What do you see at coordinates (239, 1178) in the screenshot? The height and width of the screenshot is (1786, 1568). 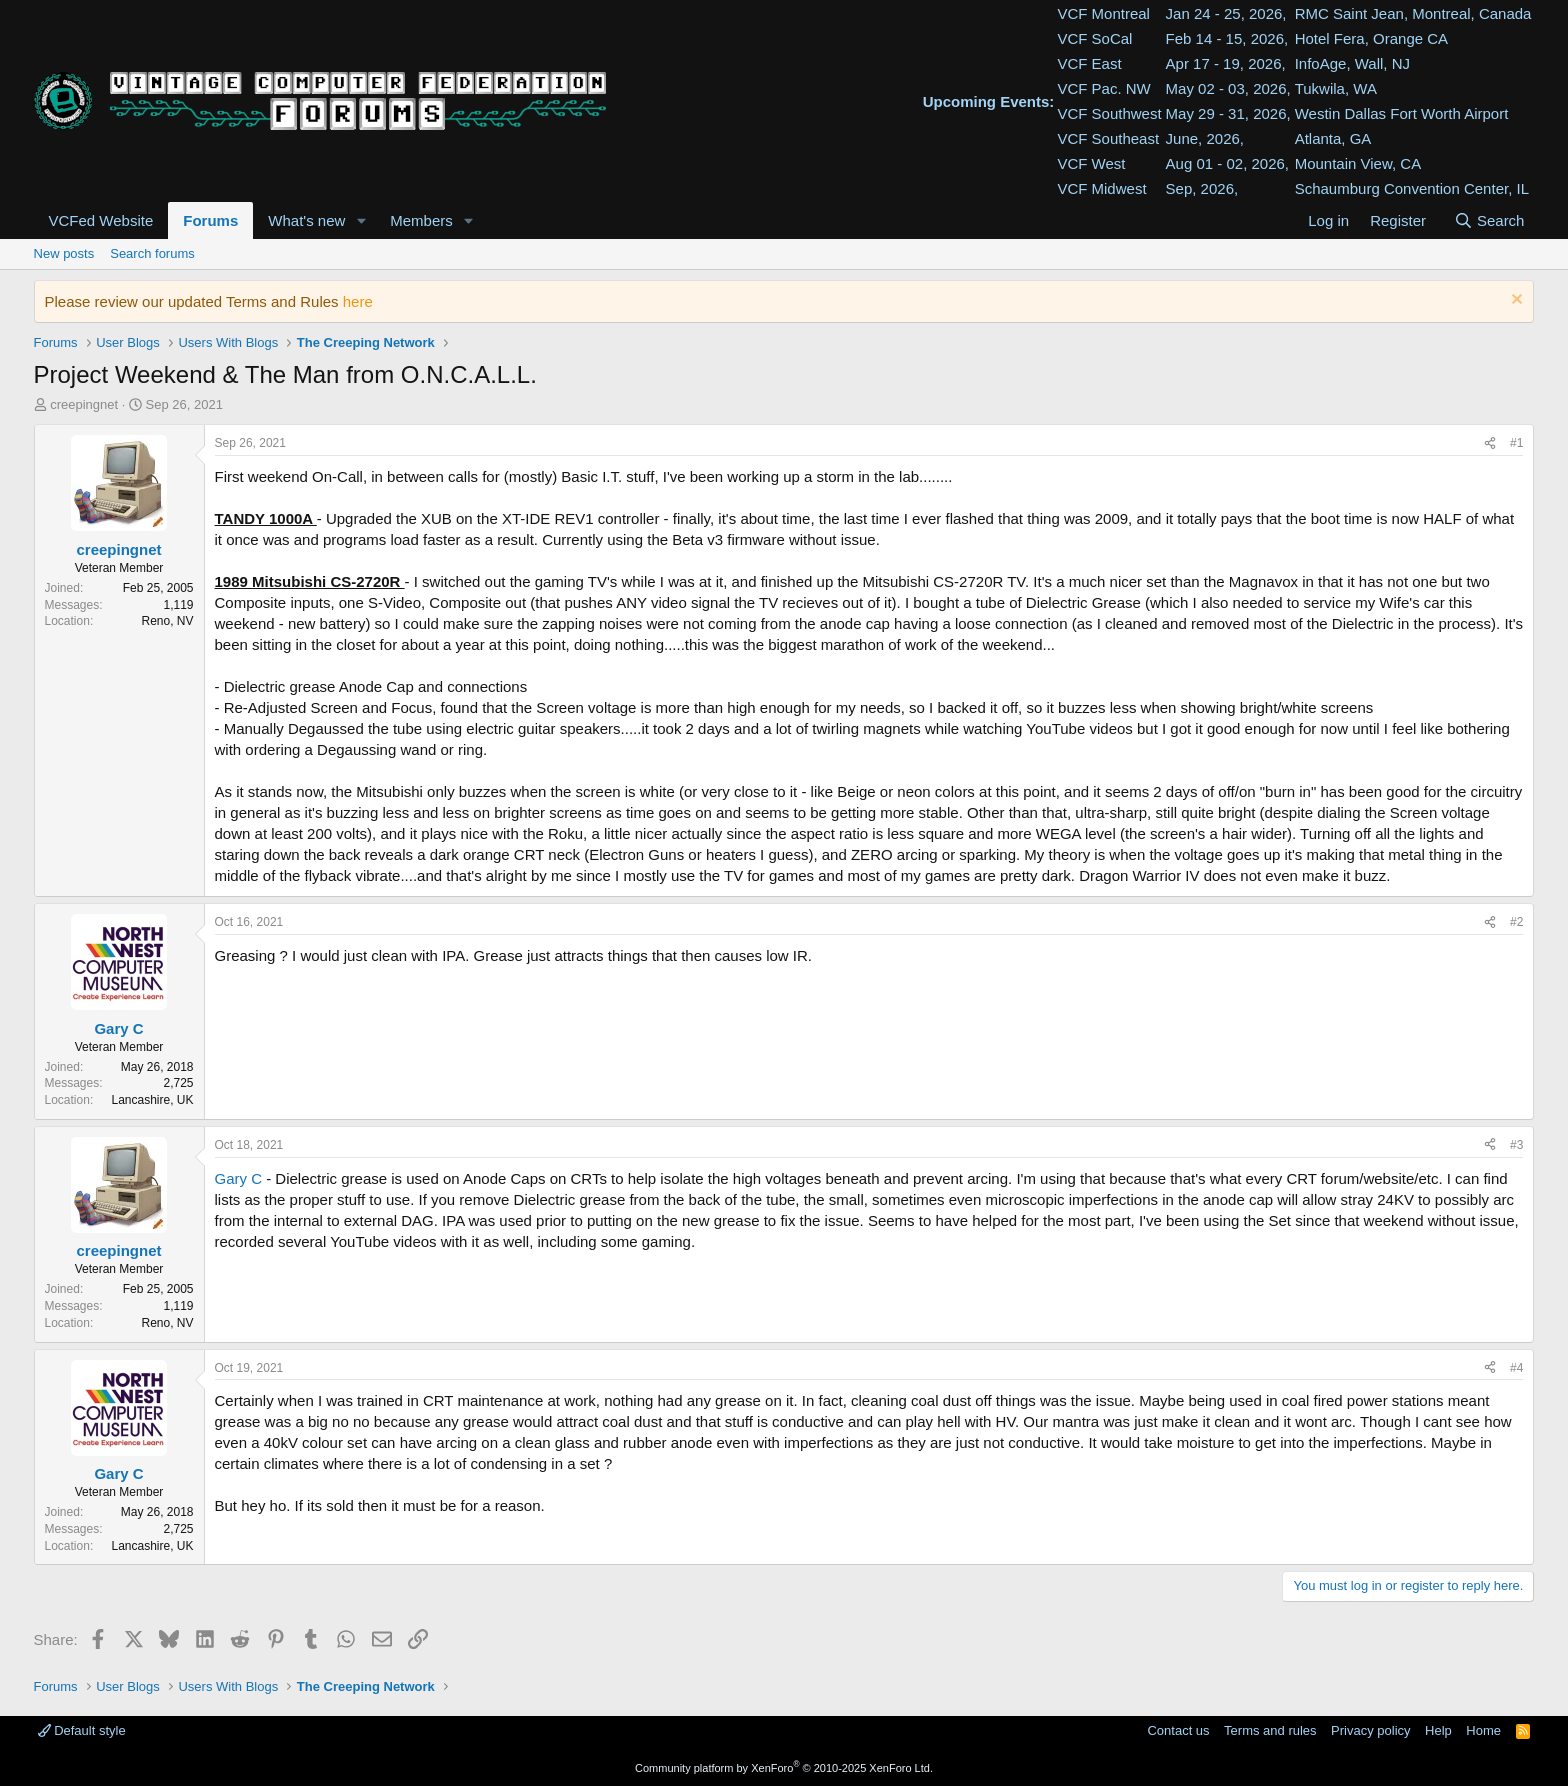 I see `Gary C` at bounding box center [239, 1178].